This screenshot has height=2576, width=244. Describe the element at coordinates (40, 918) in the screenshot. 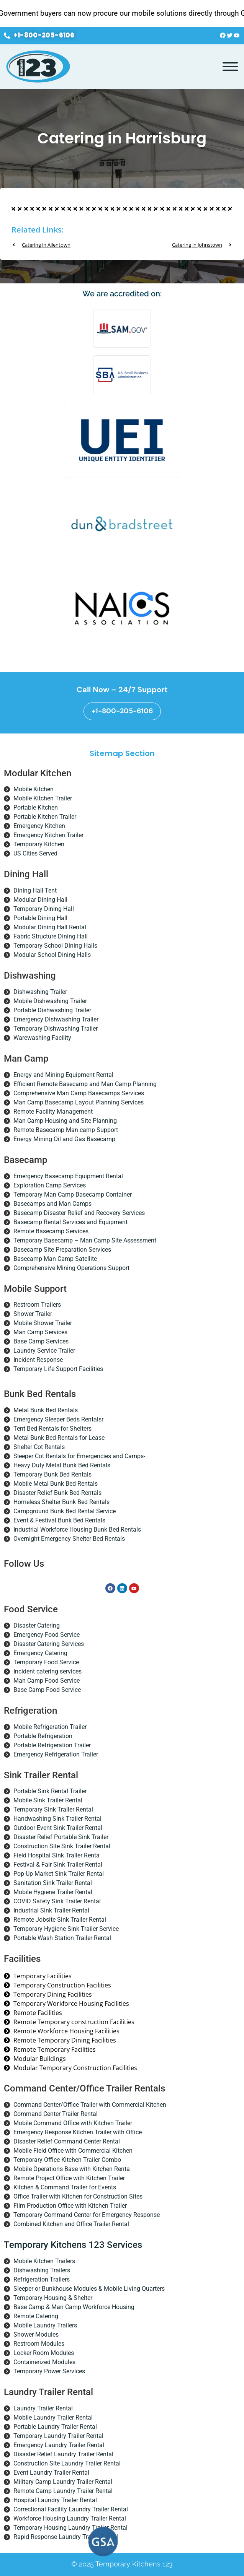

I see `Portable Dining Hall` at that location.